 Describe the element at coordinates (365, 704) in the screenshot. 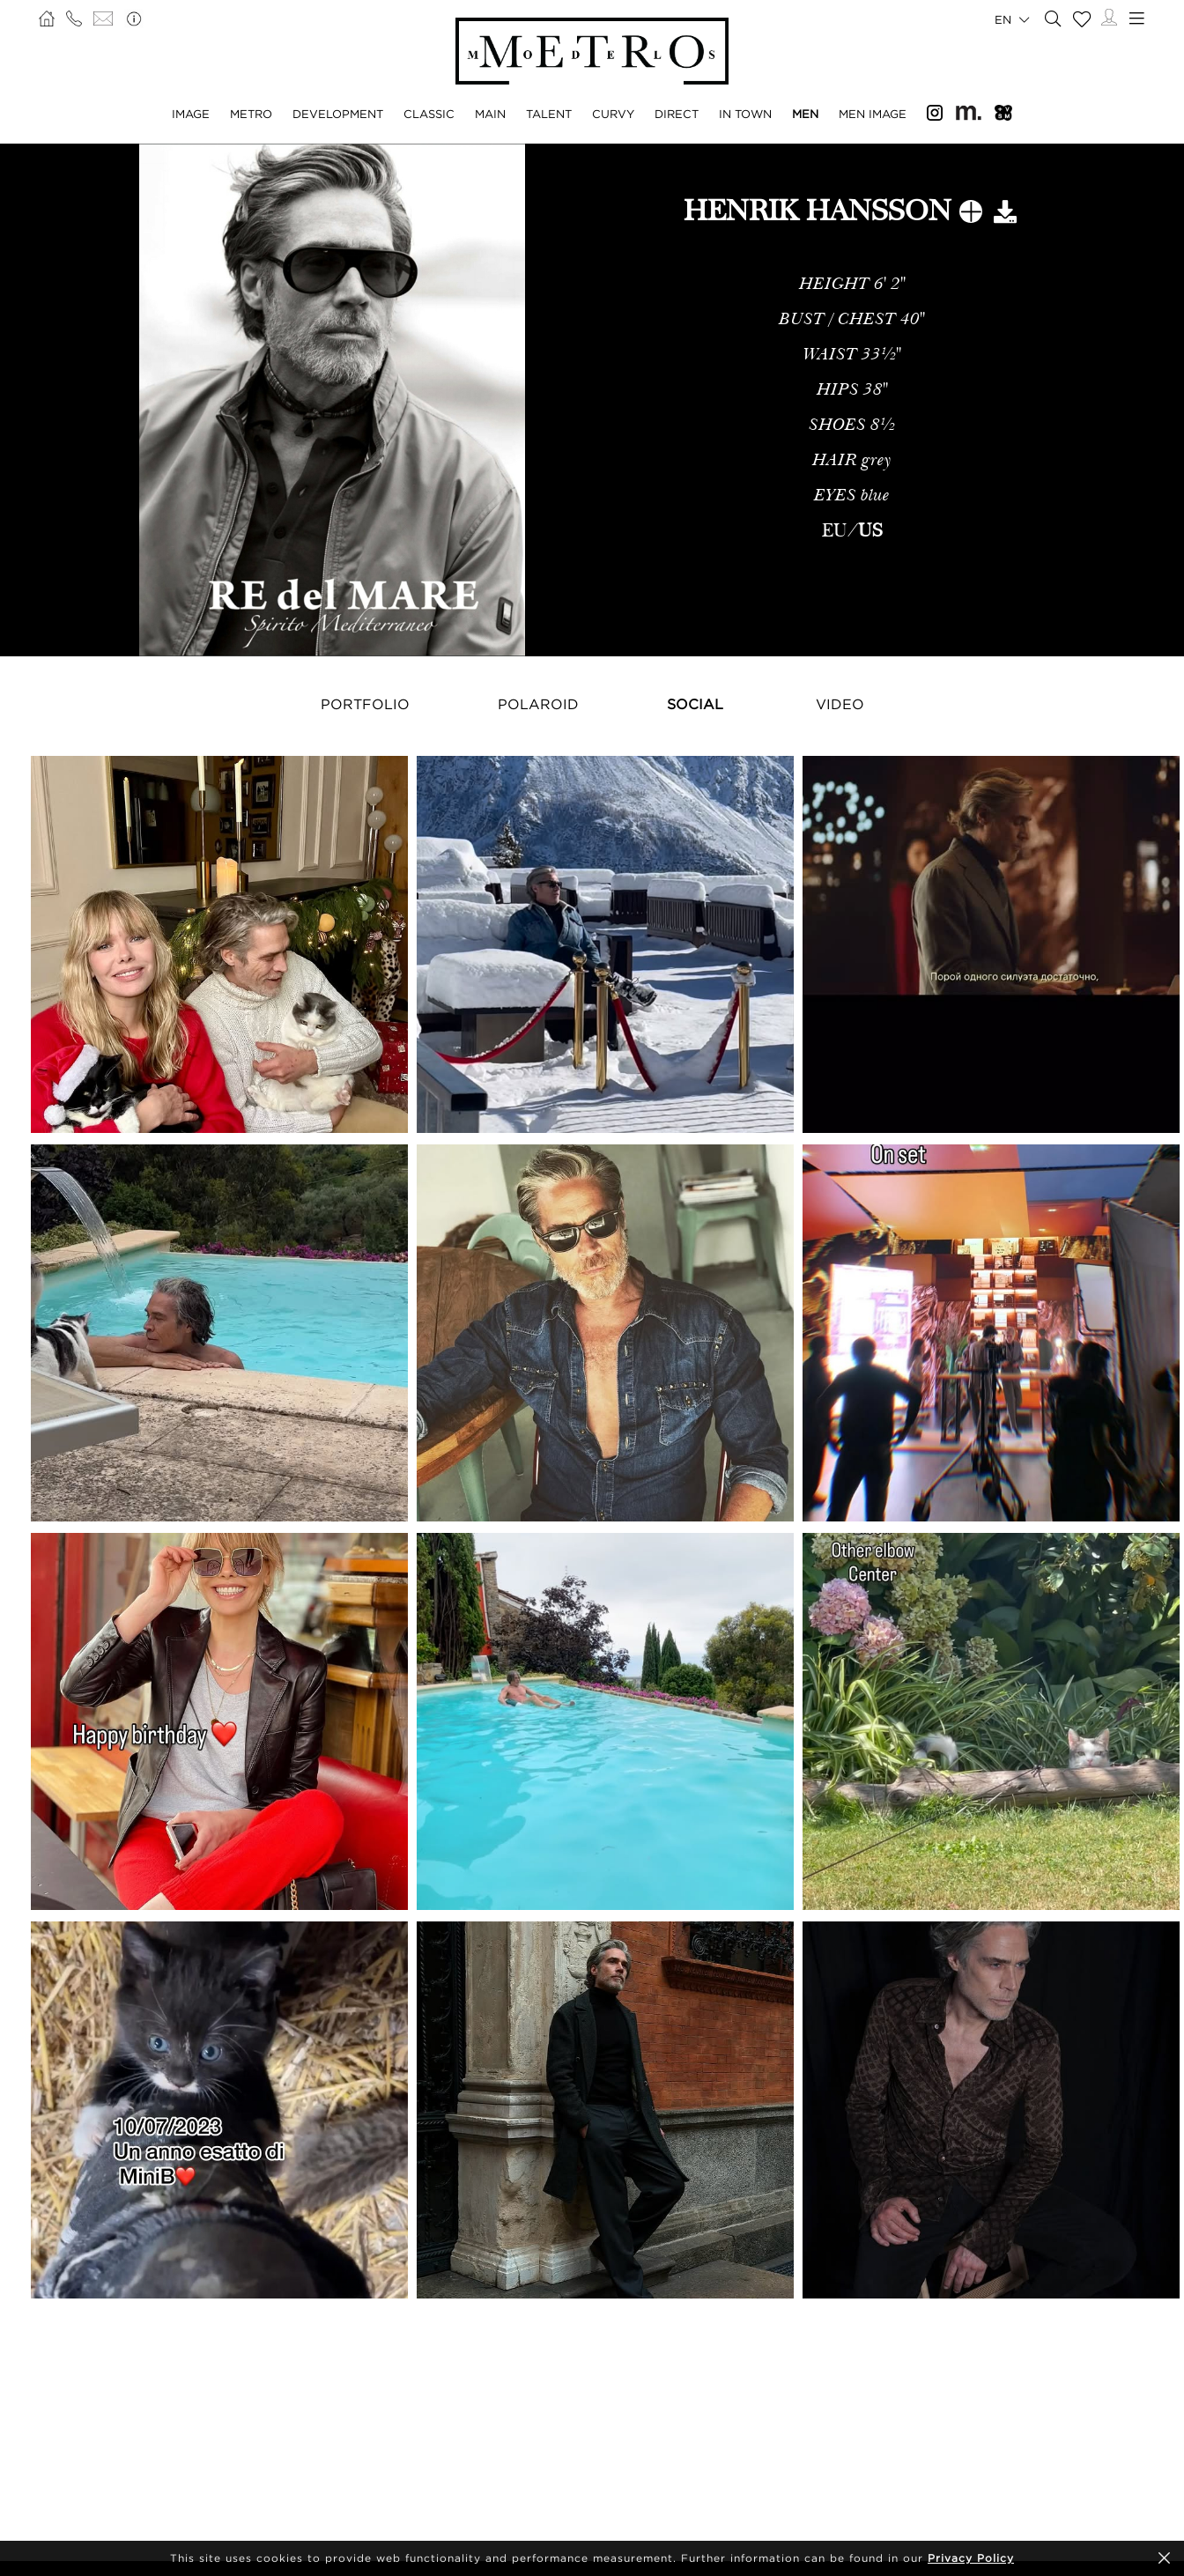

I see `Portfolio` at that location.